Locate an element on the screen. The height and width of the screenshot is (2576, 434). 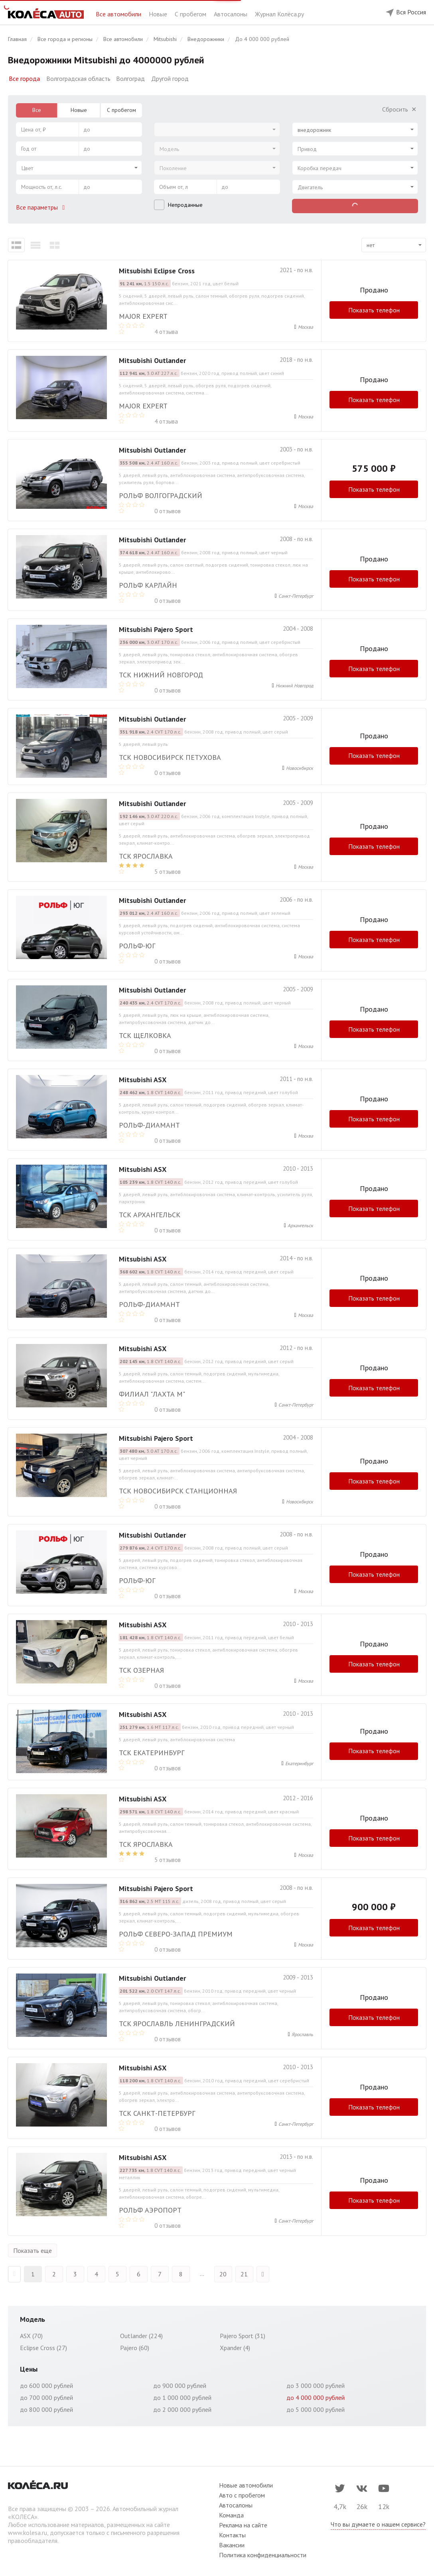
до 3 000 000 рублей is located at coordinates (315, 2384).